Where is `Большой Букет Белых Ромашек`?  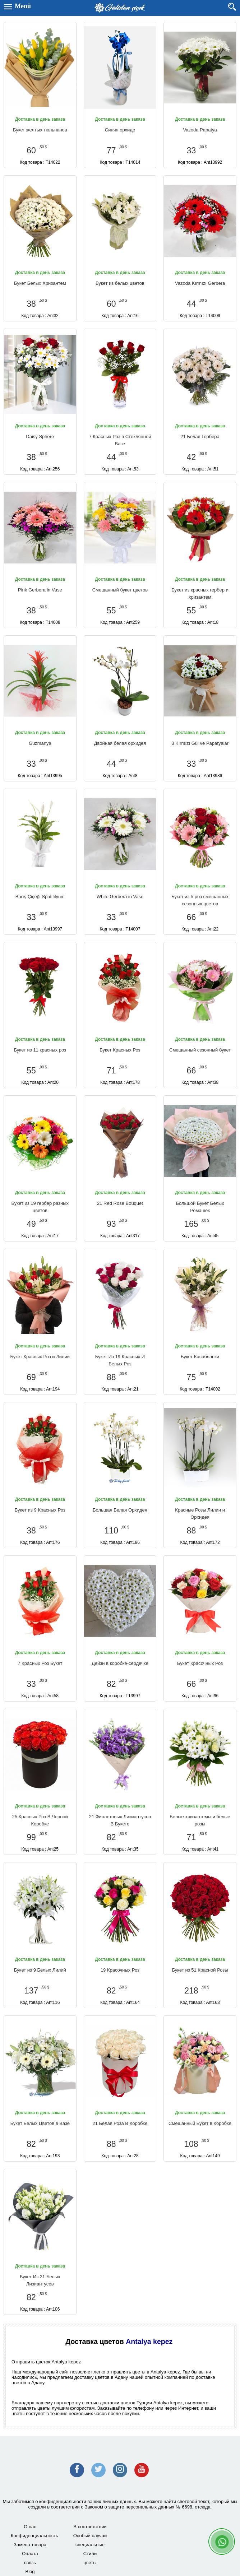 Большой Букет Белых Ромашек is located at coordinates (200, 1207).